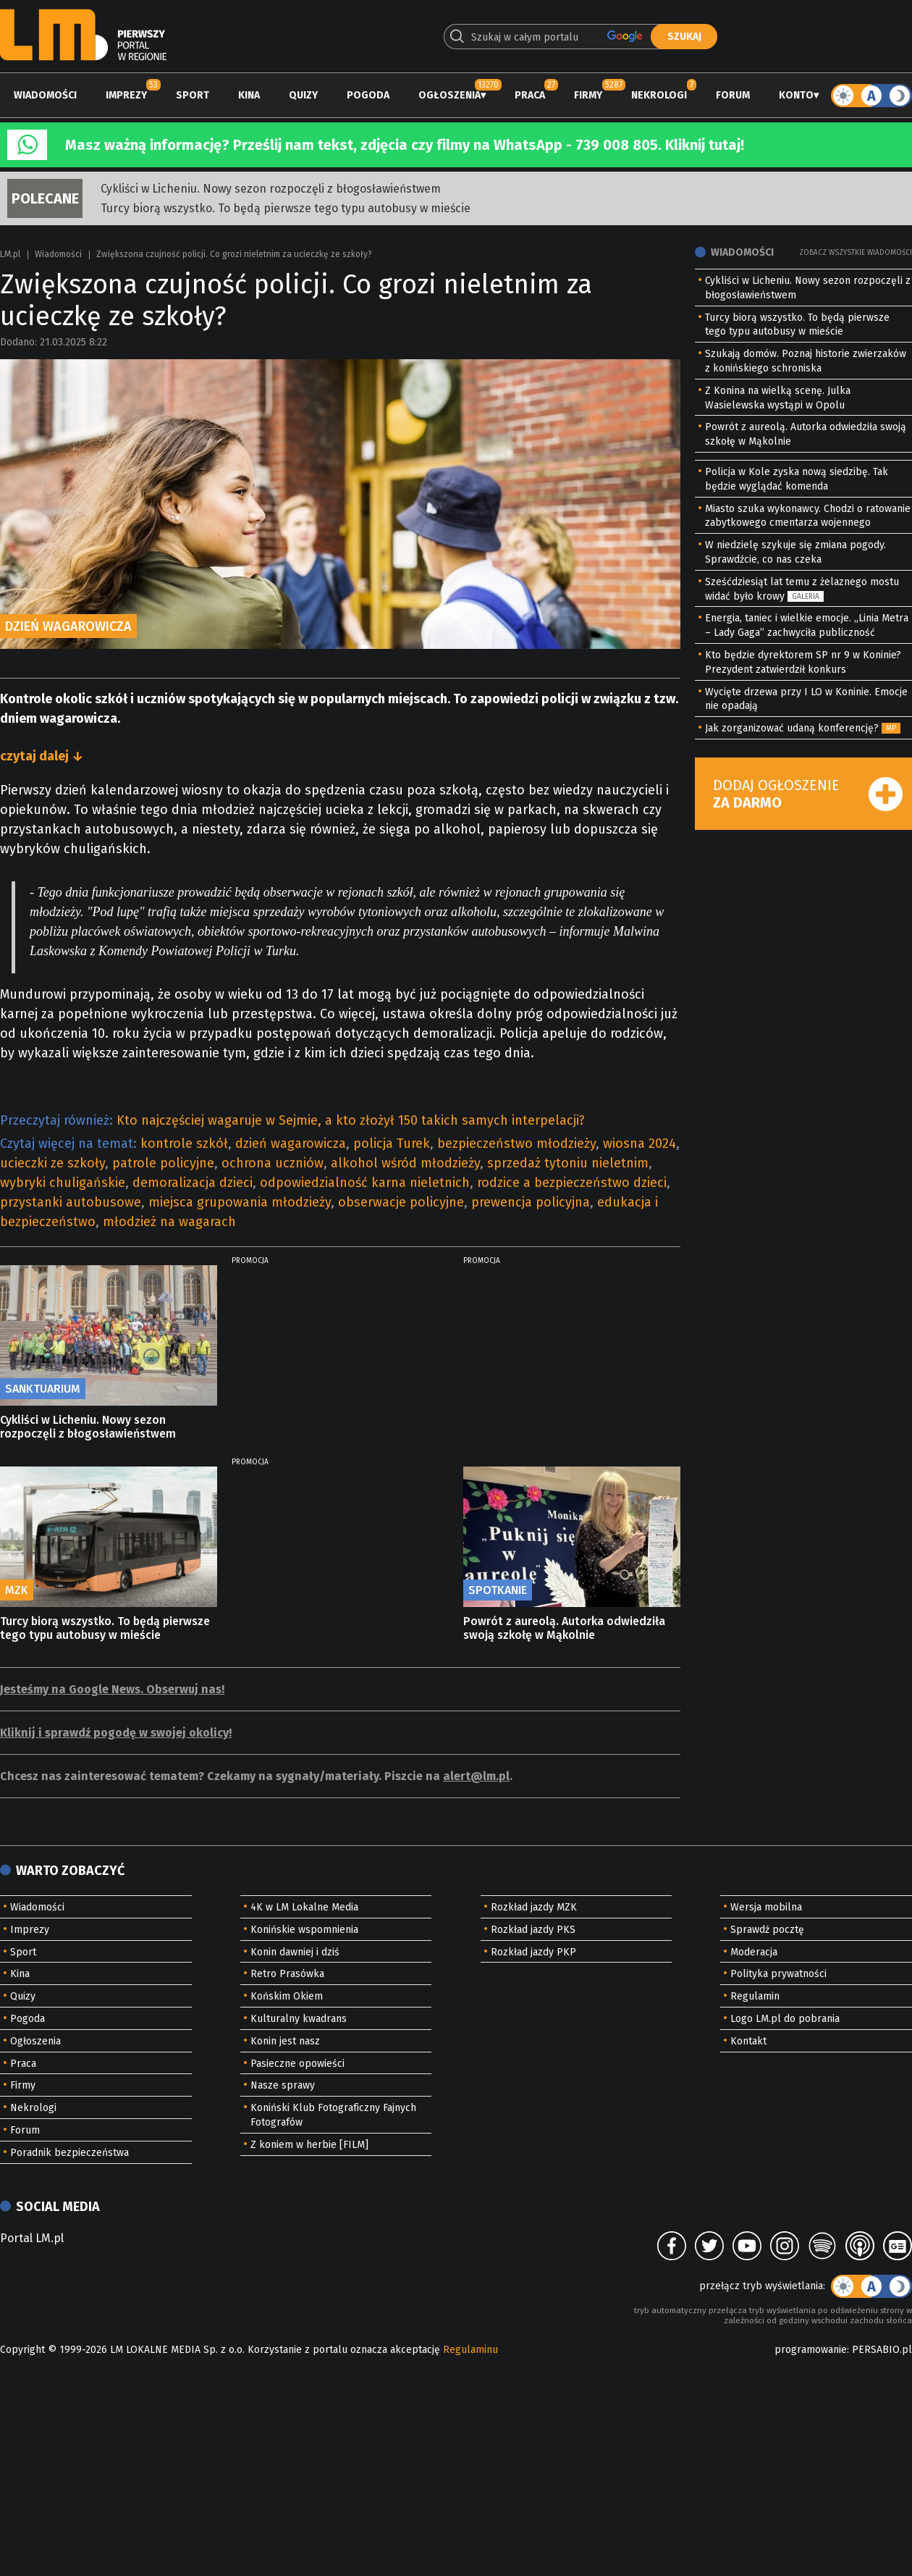 The width and height of the screenshot is (912, 2576). Describe the element at coordinates (32, 2238) in the screenshot. I see `Portal LM.pl` at that location.